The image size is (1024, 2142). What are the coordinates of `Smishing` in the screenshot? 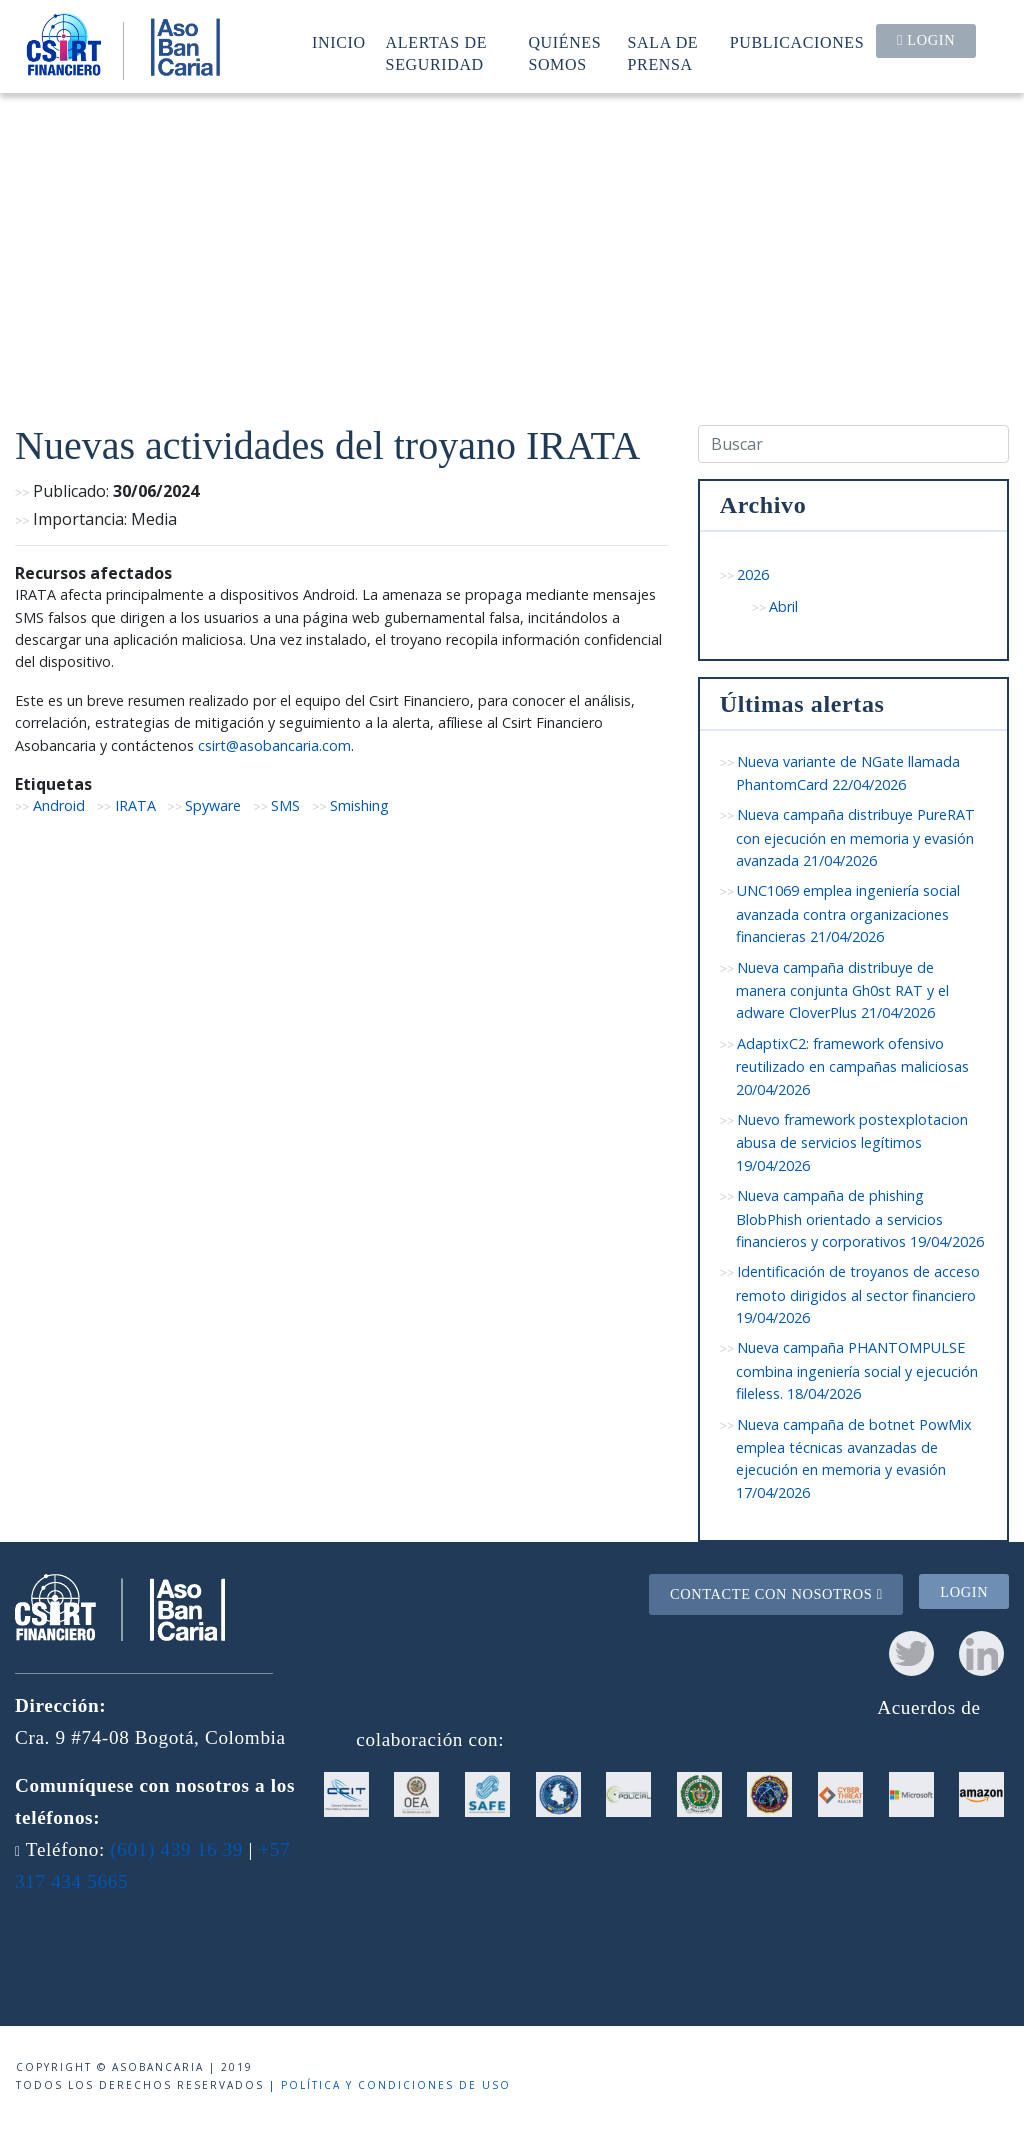 It's located at (359, 805).